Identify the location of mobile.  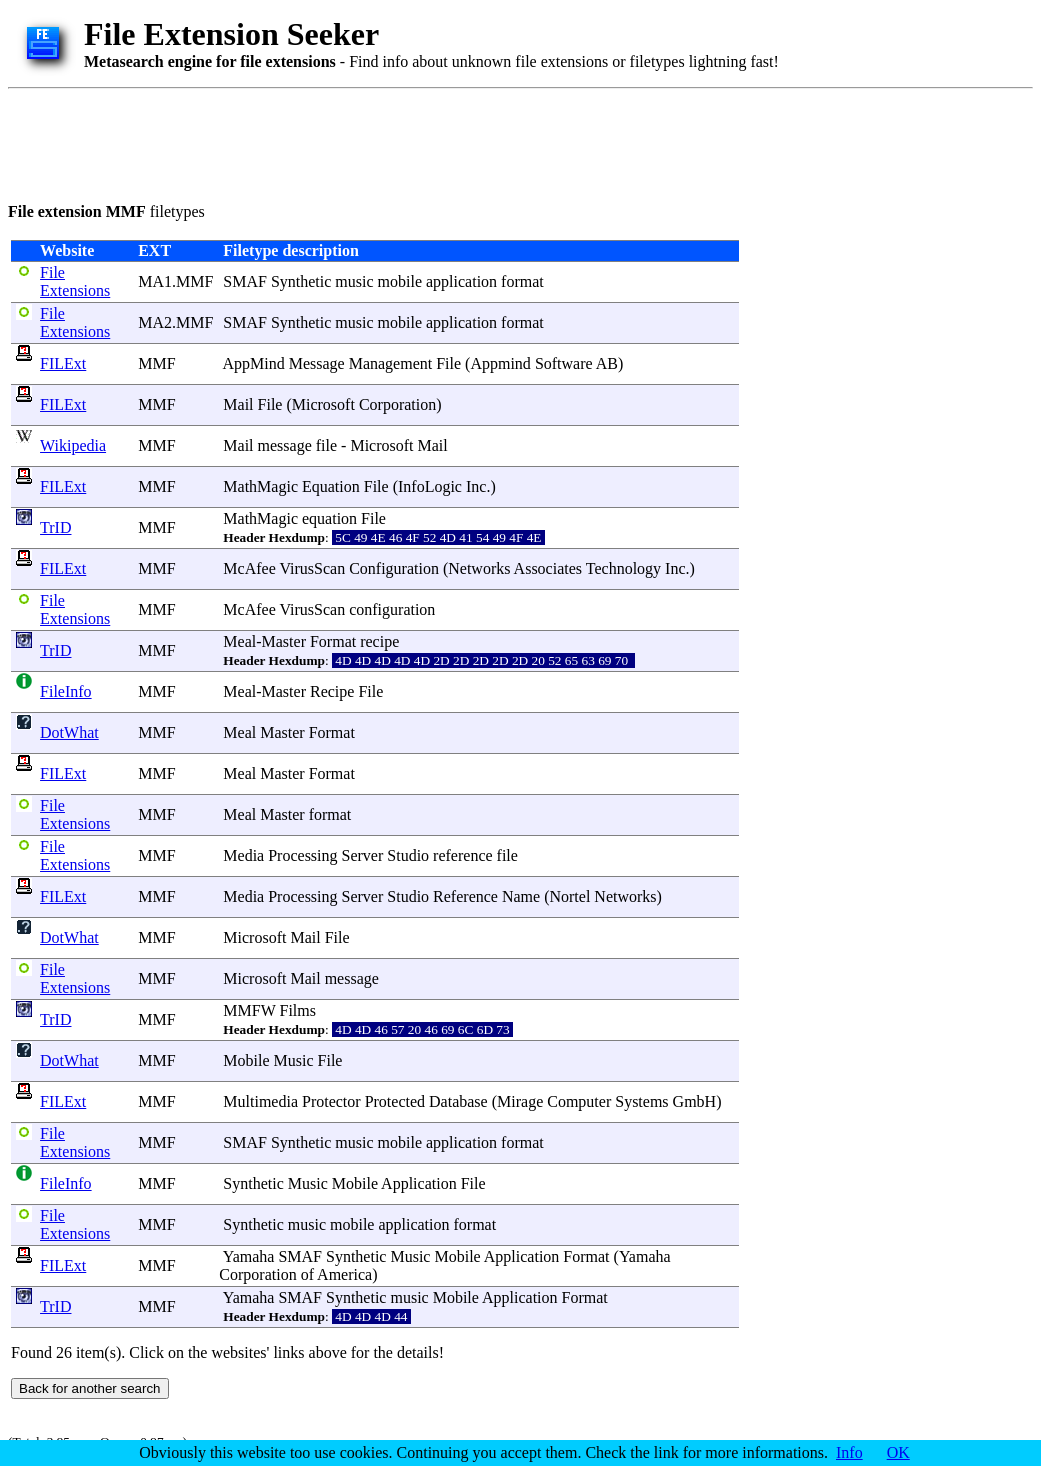
(400, 281).